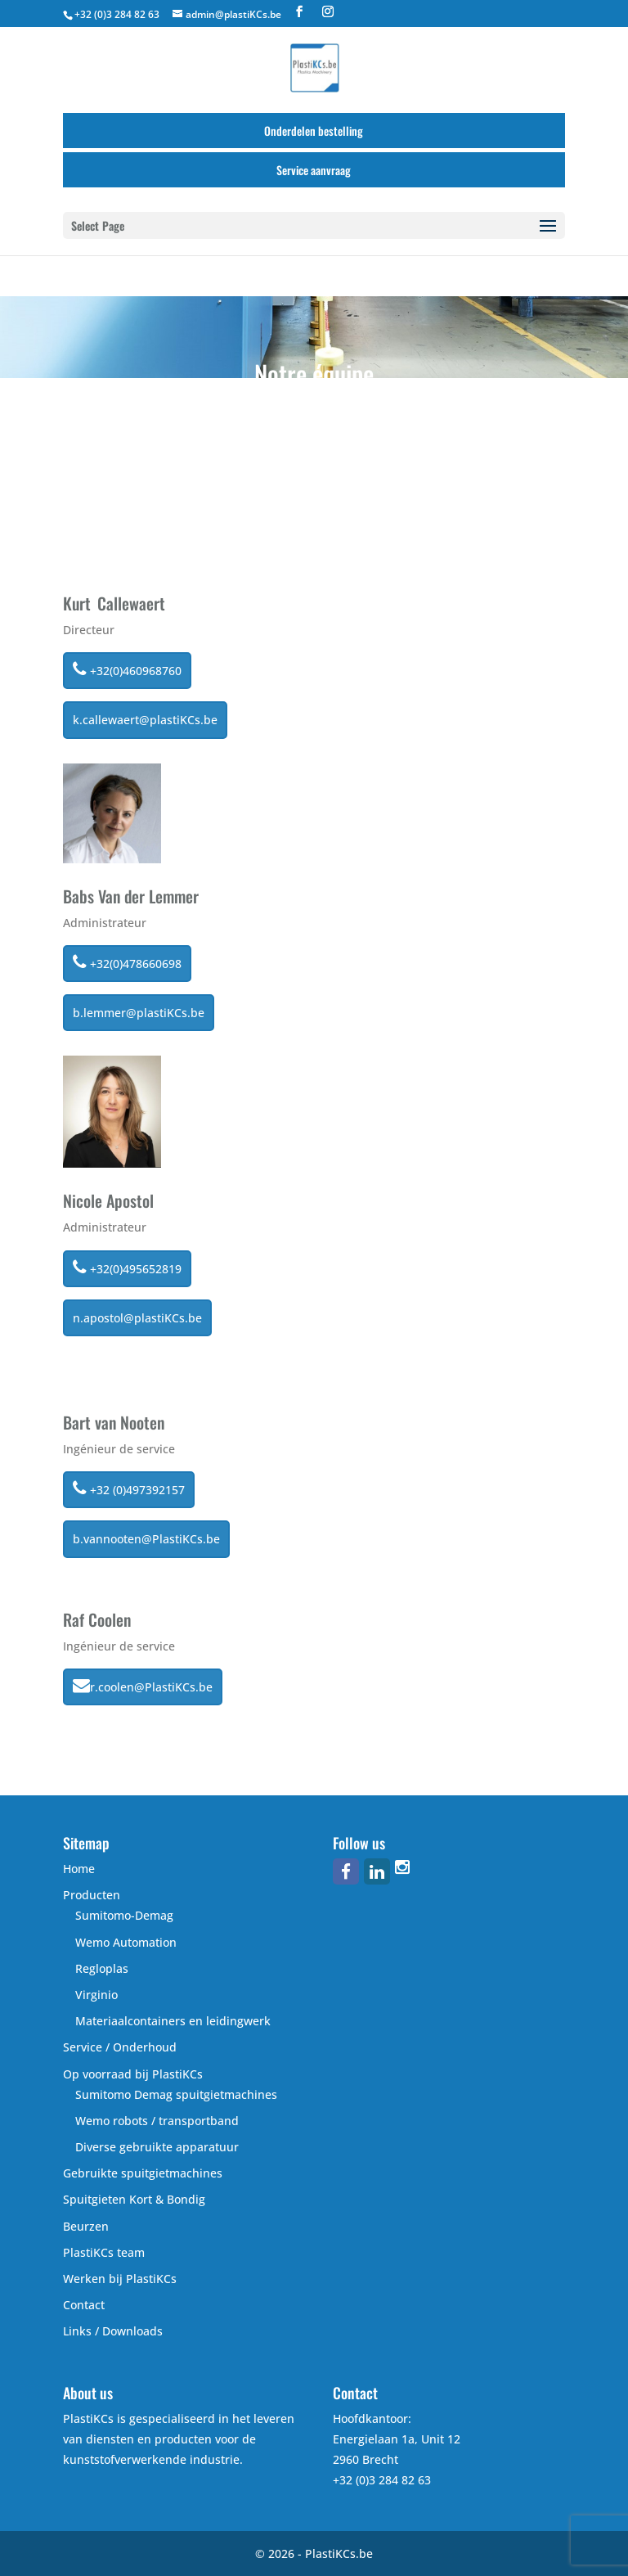  Describe the element at coordinates (91, 1895) in the screenshot. I see `Producten` at that location.